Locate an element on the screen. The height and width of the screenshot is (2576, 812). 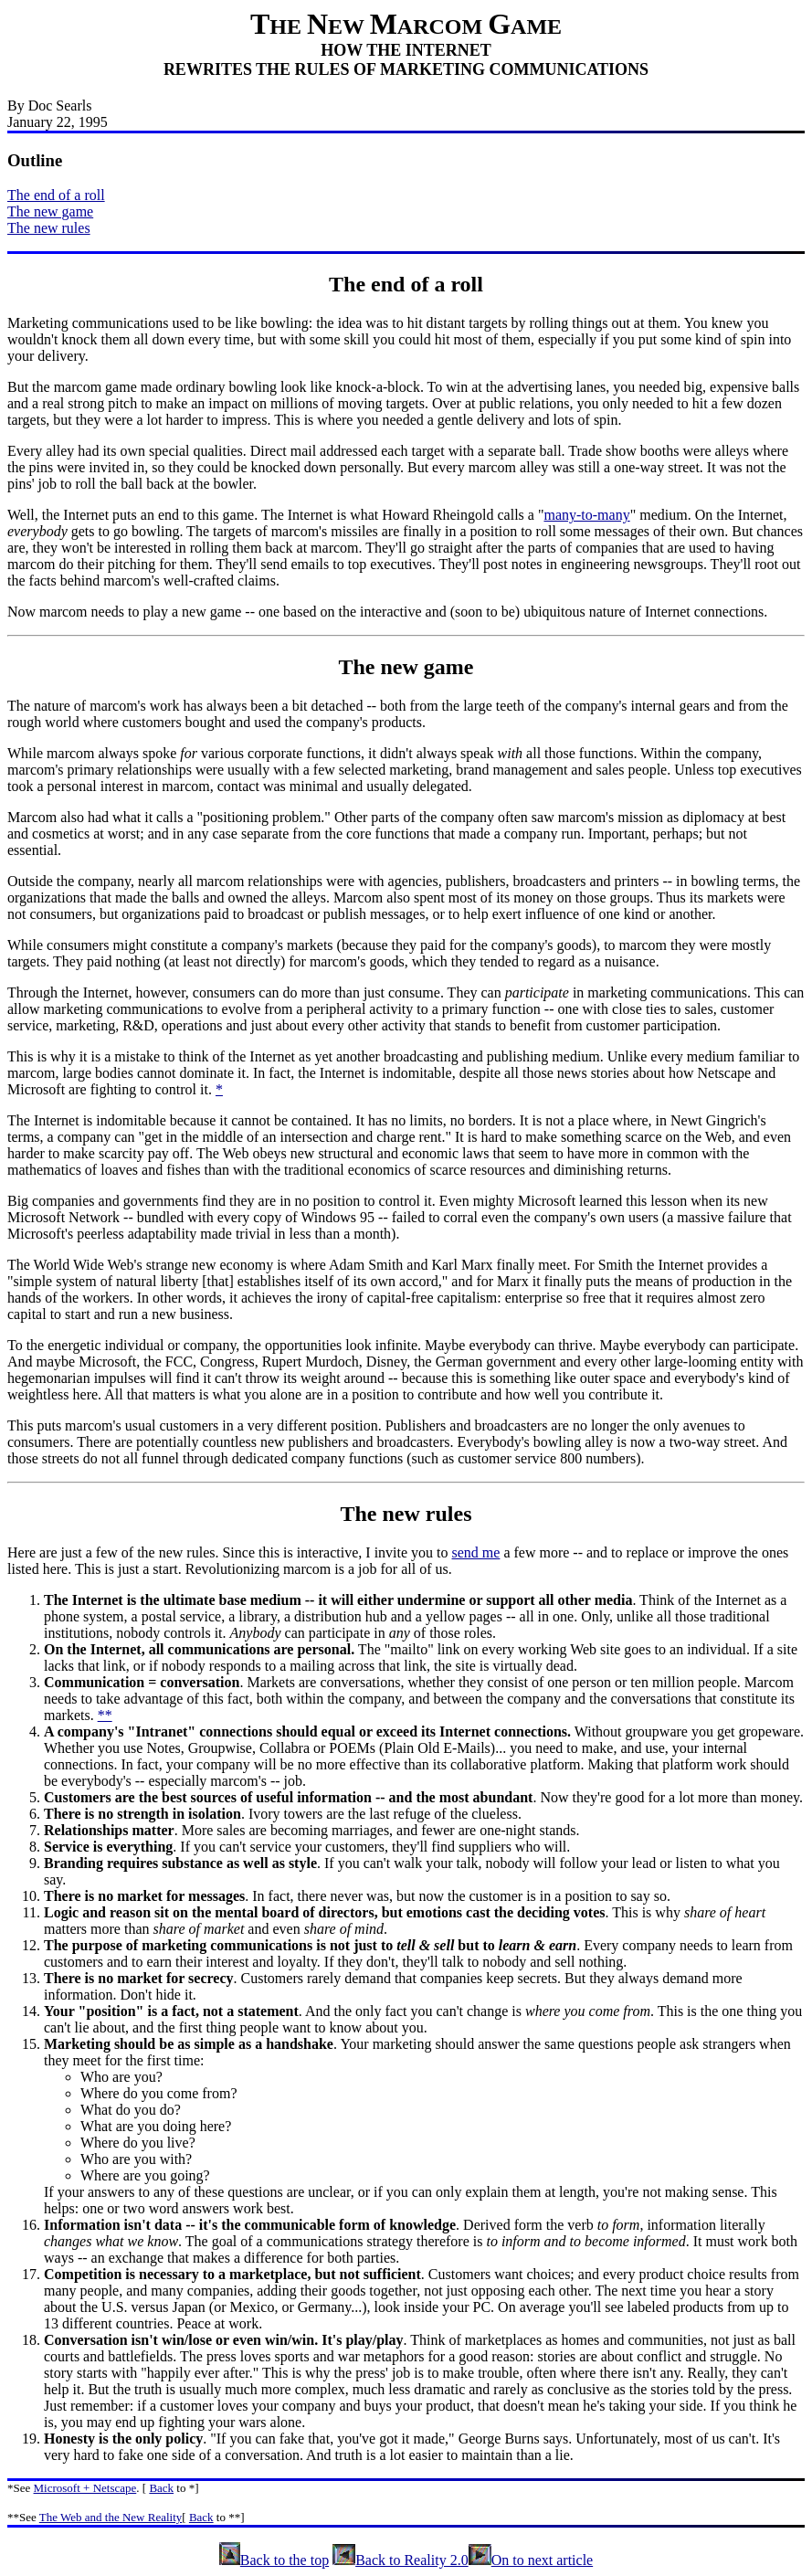
Microsoft + Netscape is located at coordinates (85, 2488).